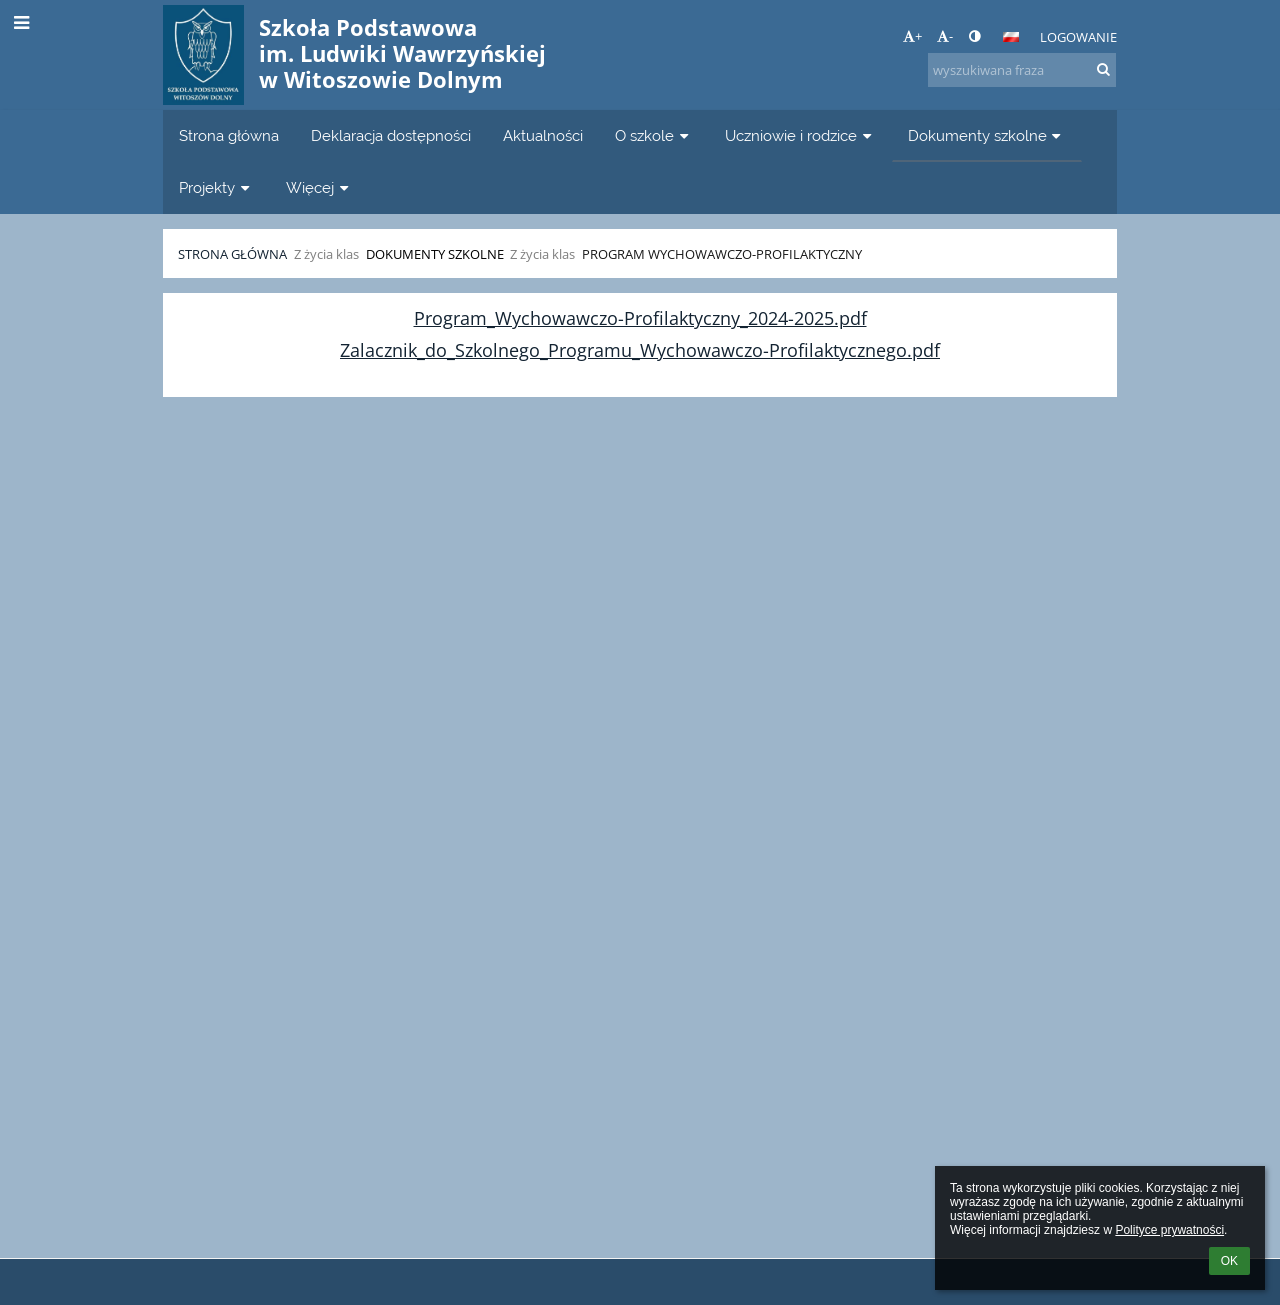  Describe the element at coordinates (229, 135) in the screenshot. I see `Strona główna [button]` at that location.